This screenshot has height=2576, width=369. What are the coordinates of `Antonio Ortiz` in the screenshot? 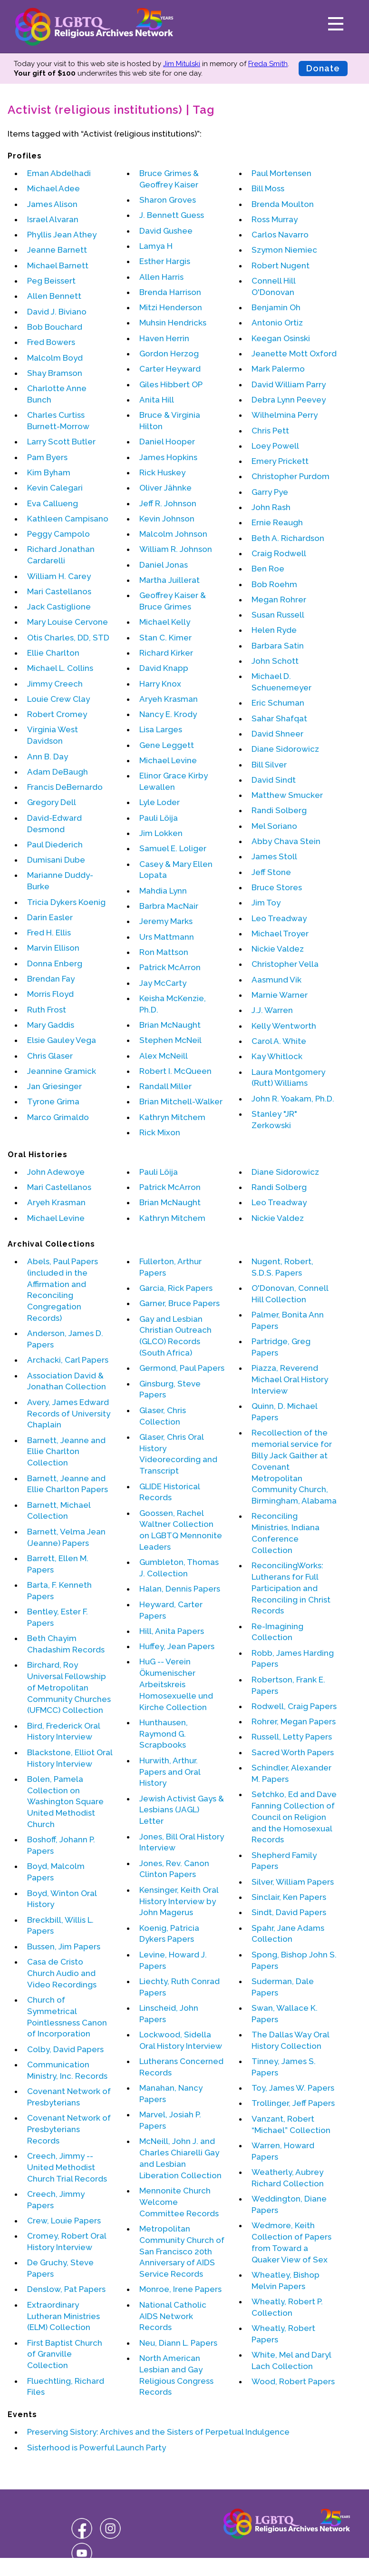 It's located at (277, 322).